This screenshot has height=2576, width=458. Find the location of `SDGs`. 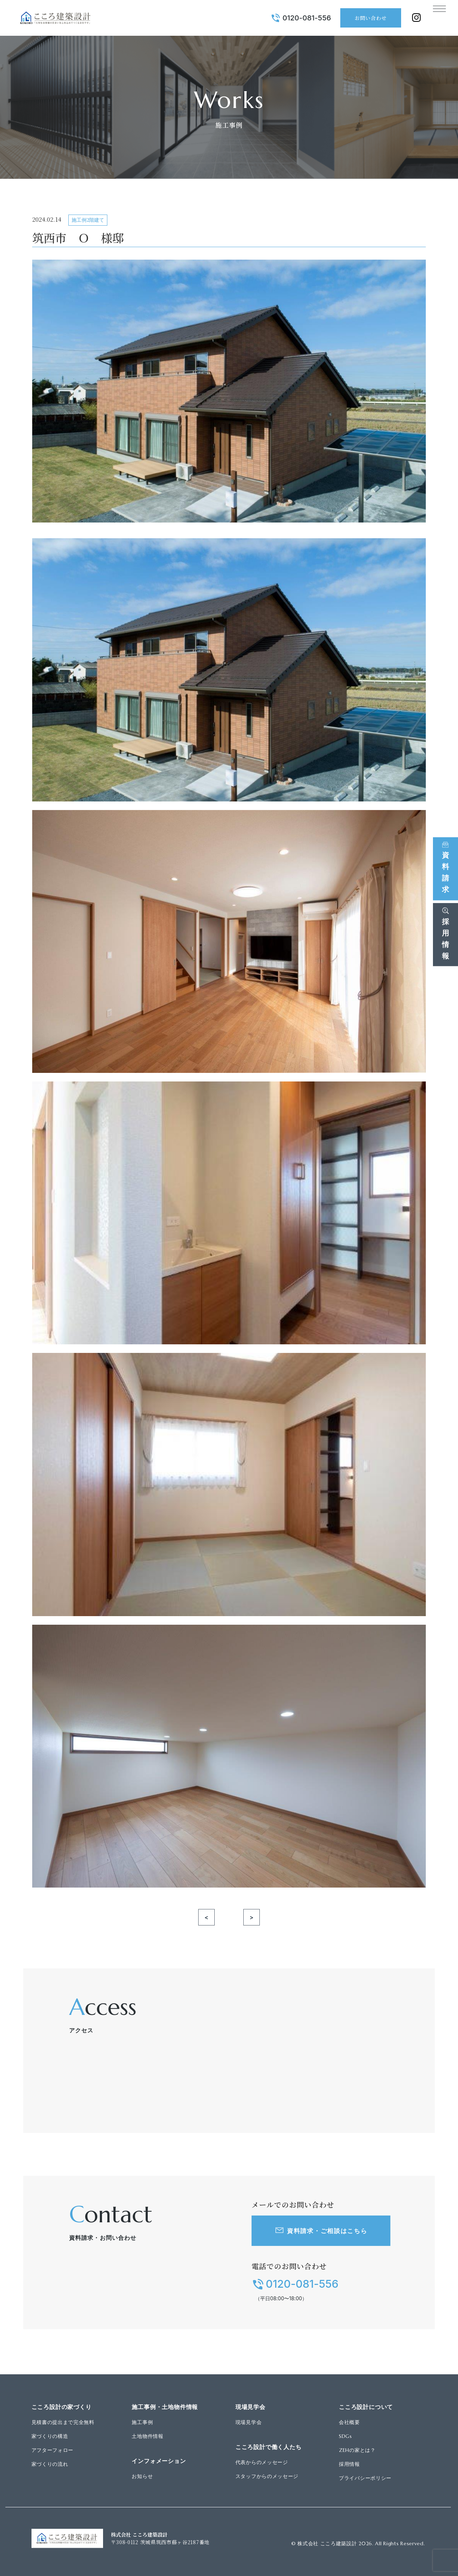

SDGs is located at coordinates (345, 2436).